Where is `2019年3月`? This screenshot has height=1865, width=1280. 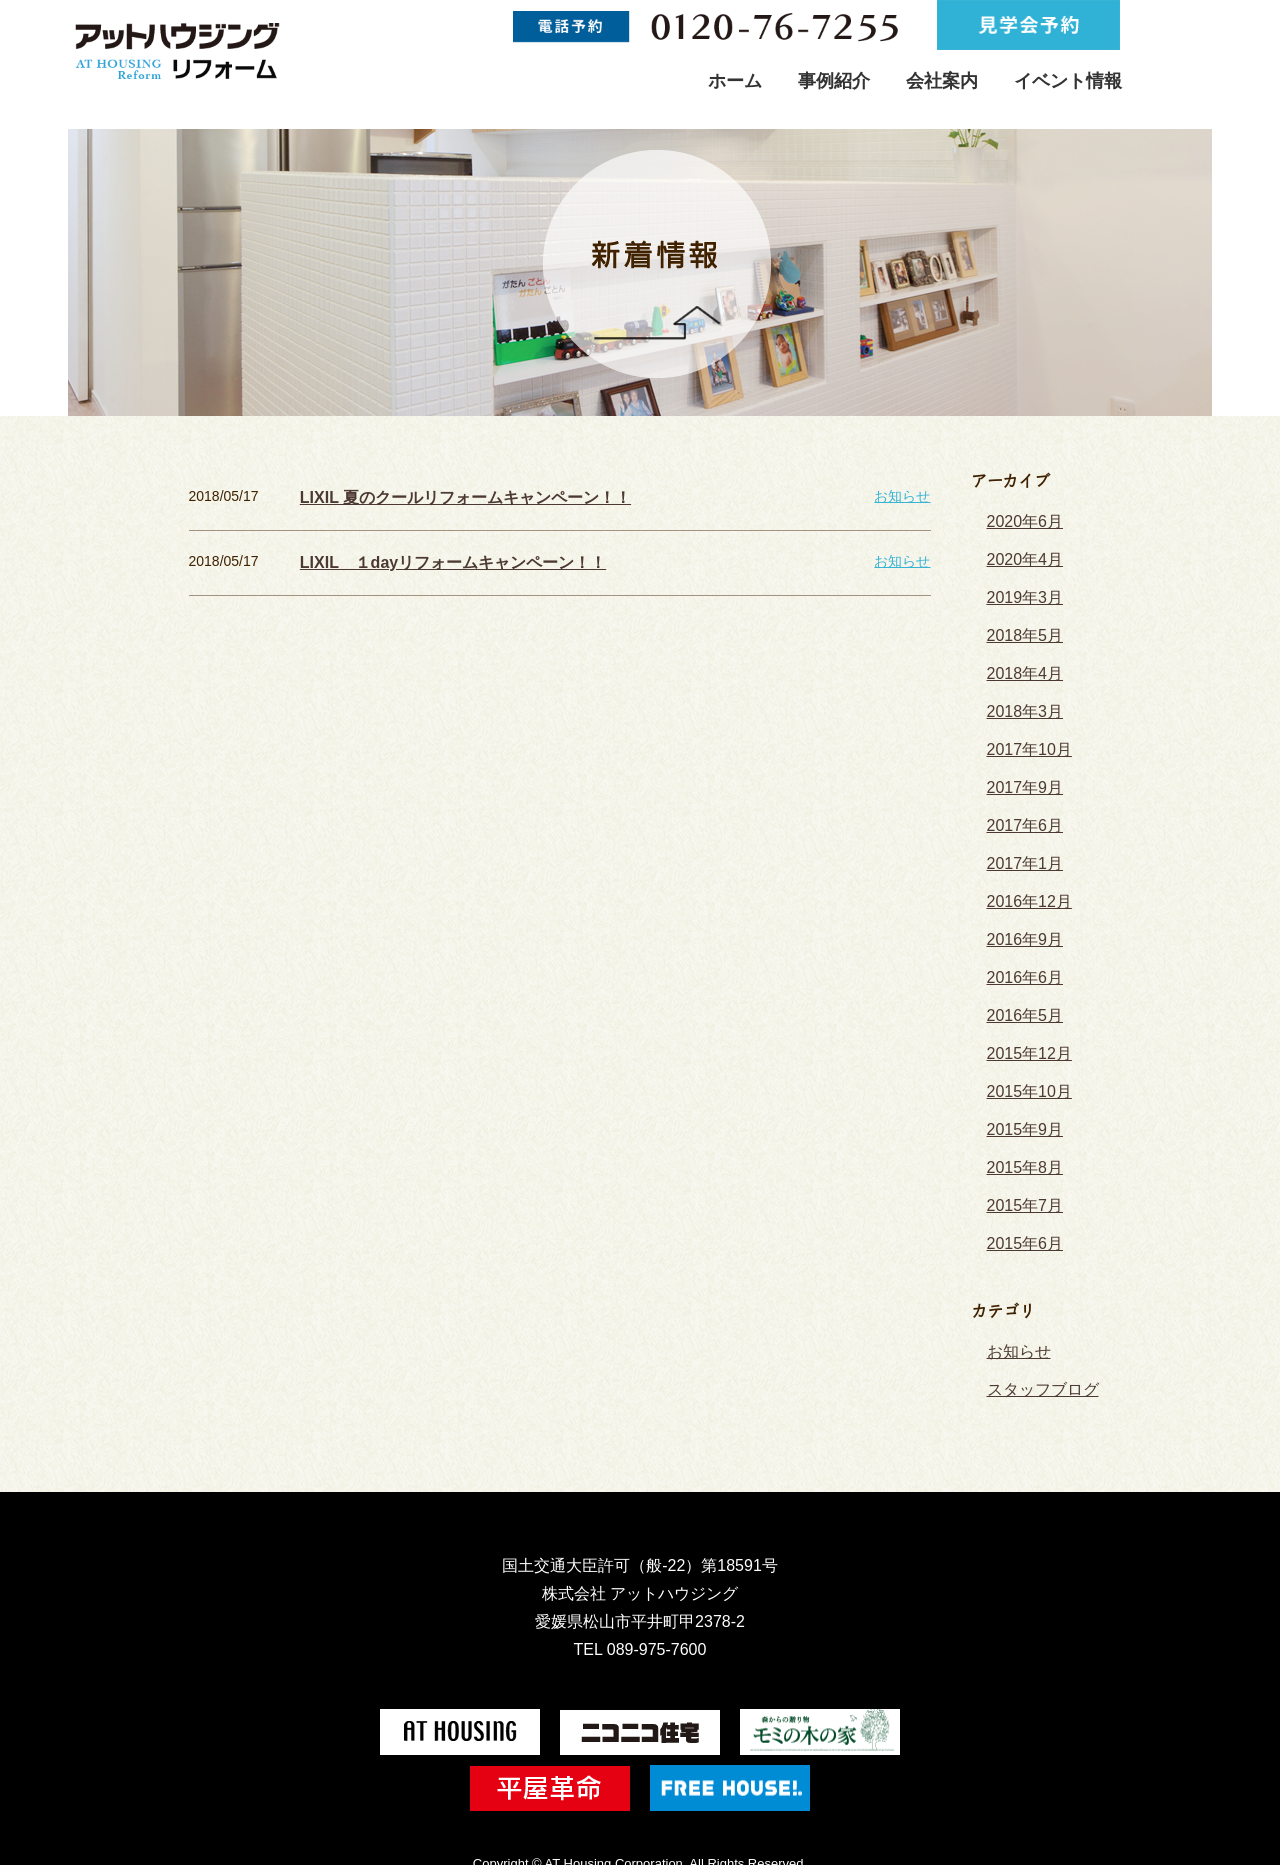 2019年3月 is located at coordinates (1020, 590).